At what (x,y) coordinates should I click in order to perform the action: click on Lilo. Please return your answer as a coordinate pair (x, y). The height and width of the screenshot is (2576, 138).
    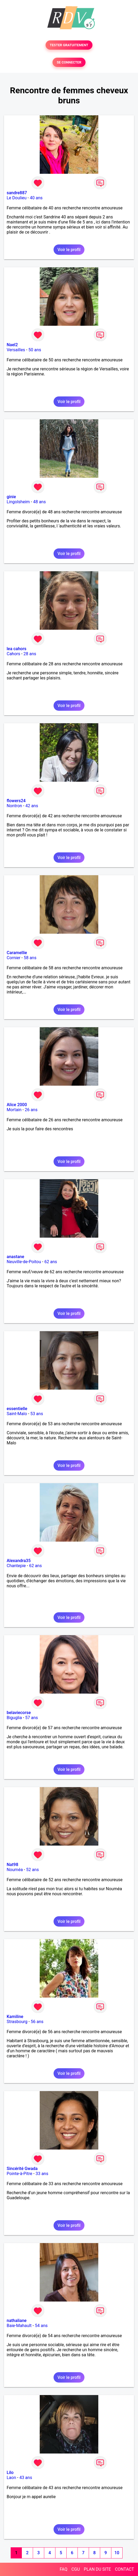
    Looking at the image, I should click on (10, 2472).